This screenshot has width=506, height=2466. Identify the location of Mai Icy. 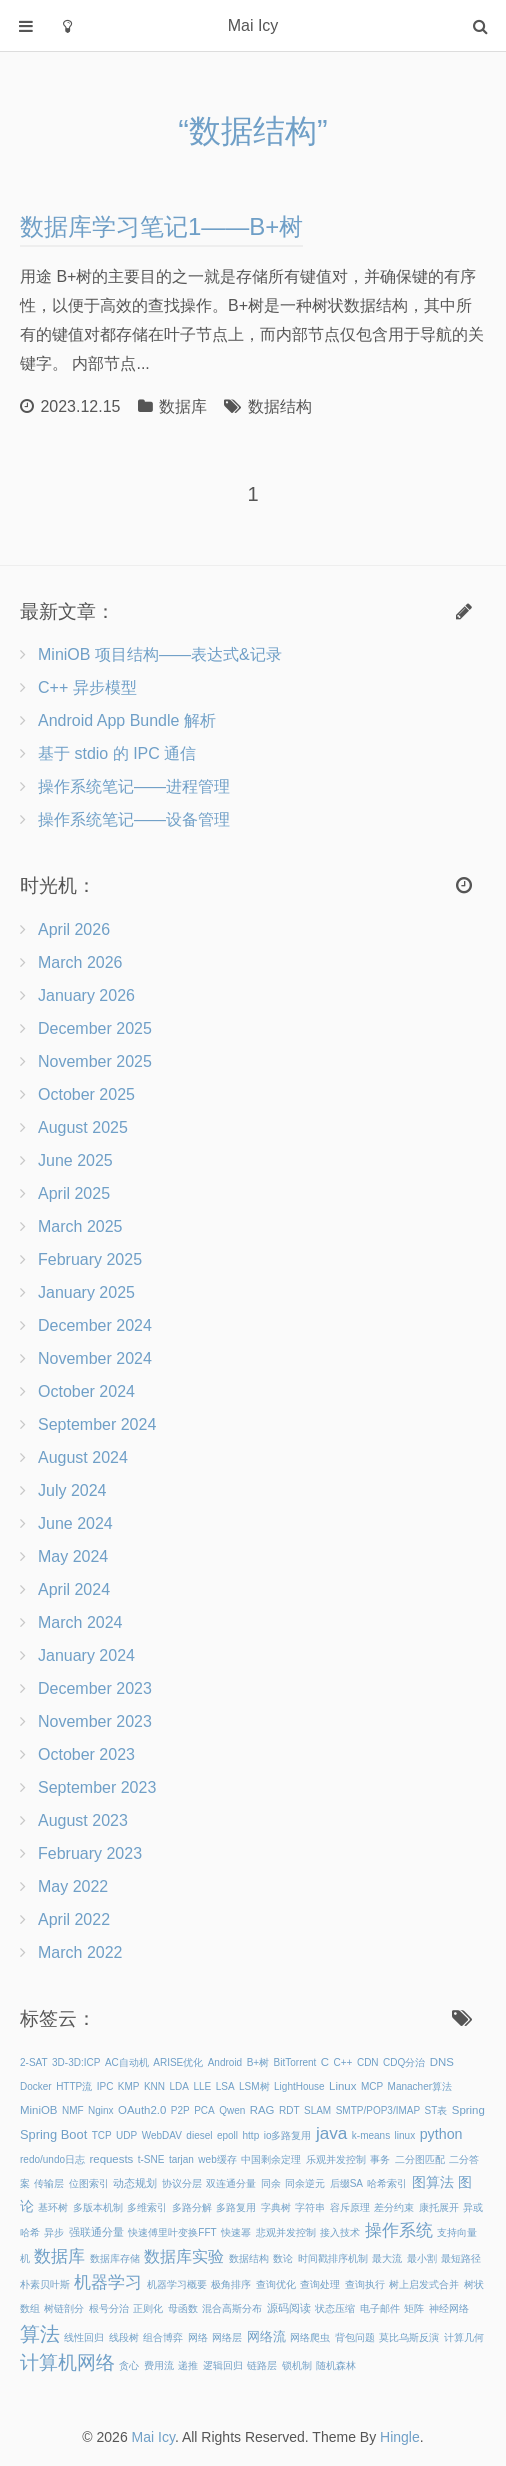
(153, 2437).